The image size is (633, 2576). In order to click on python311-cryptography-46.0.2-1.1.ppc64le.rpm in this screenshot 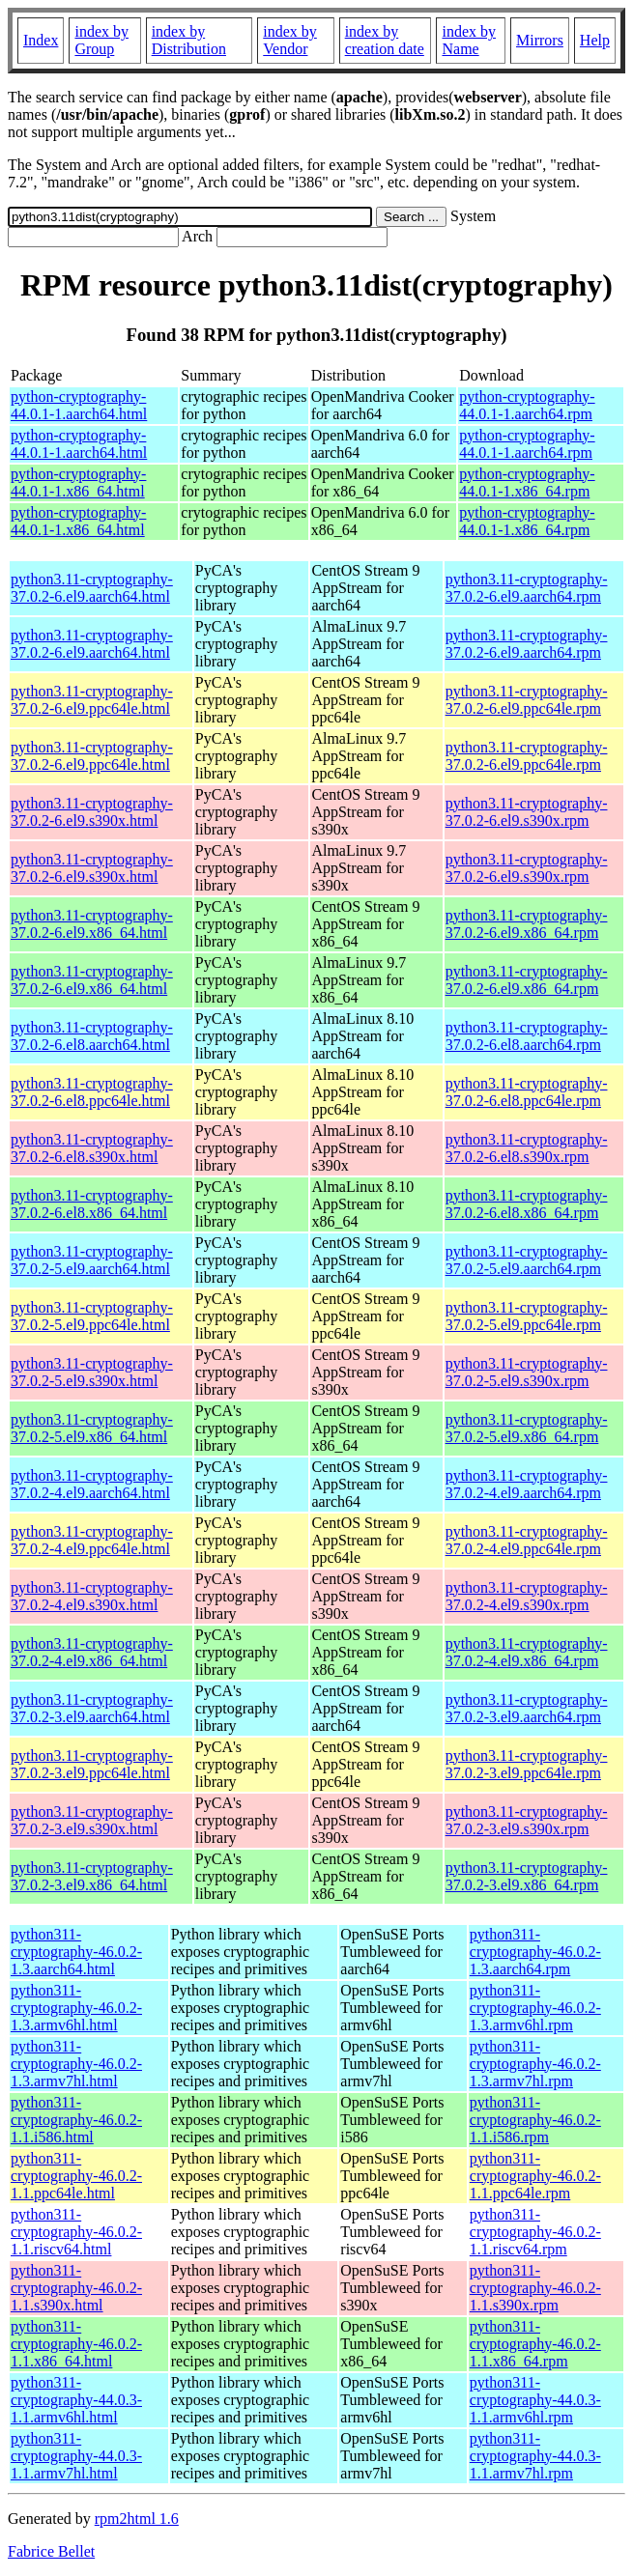, I will do `click(535, 2175)`.